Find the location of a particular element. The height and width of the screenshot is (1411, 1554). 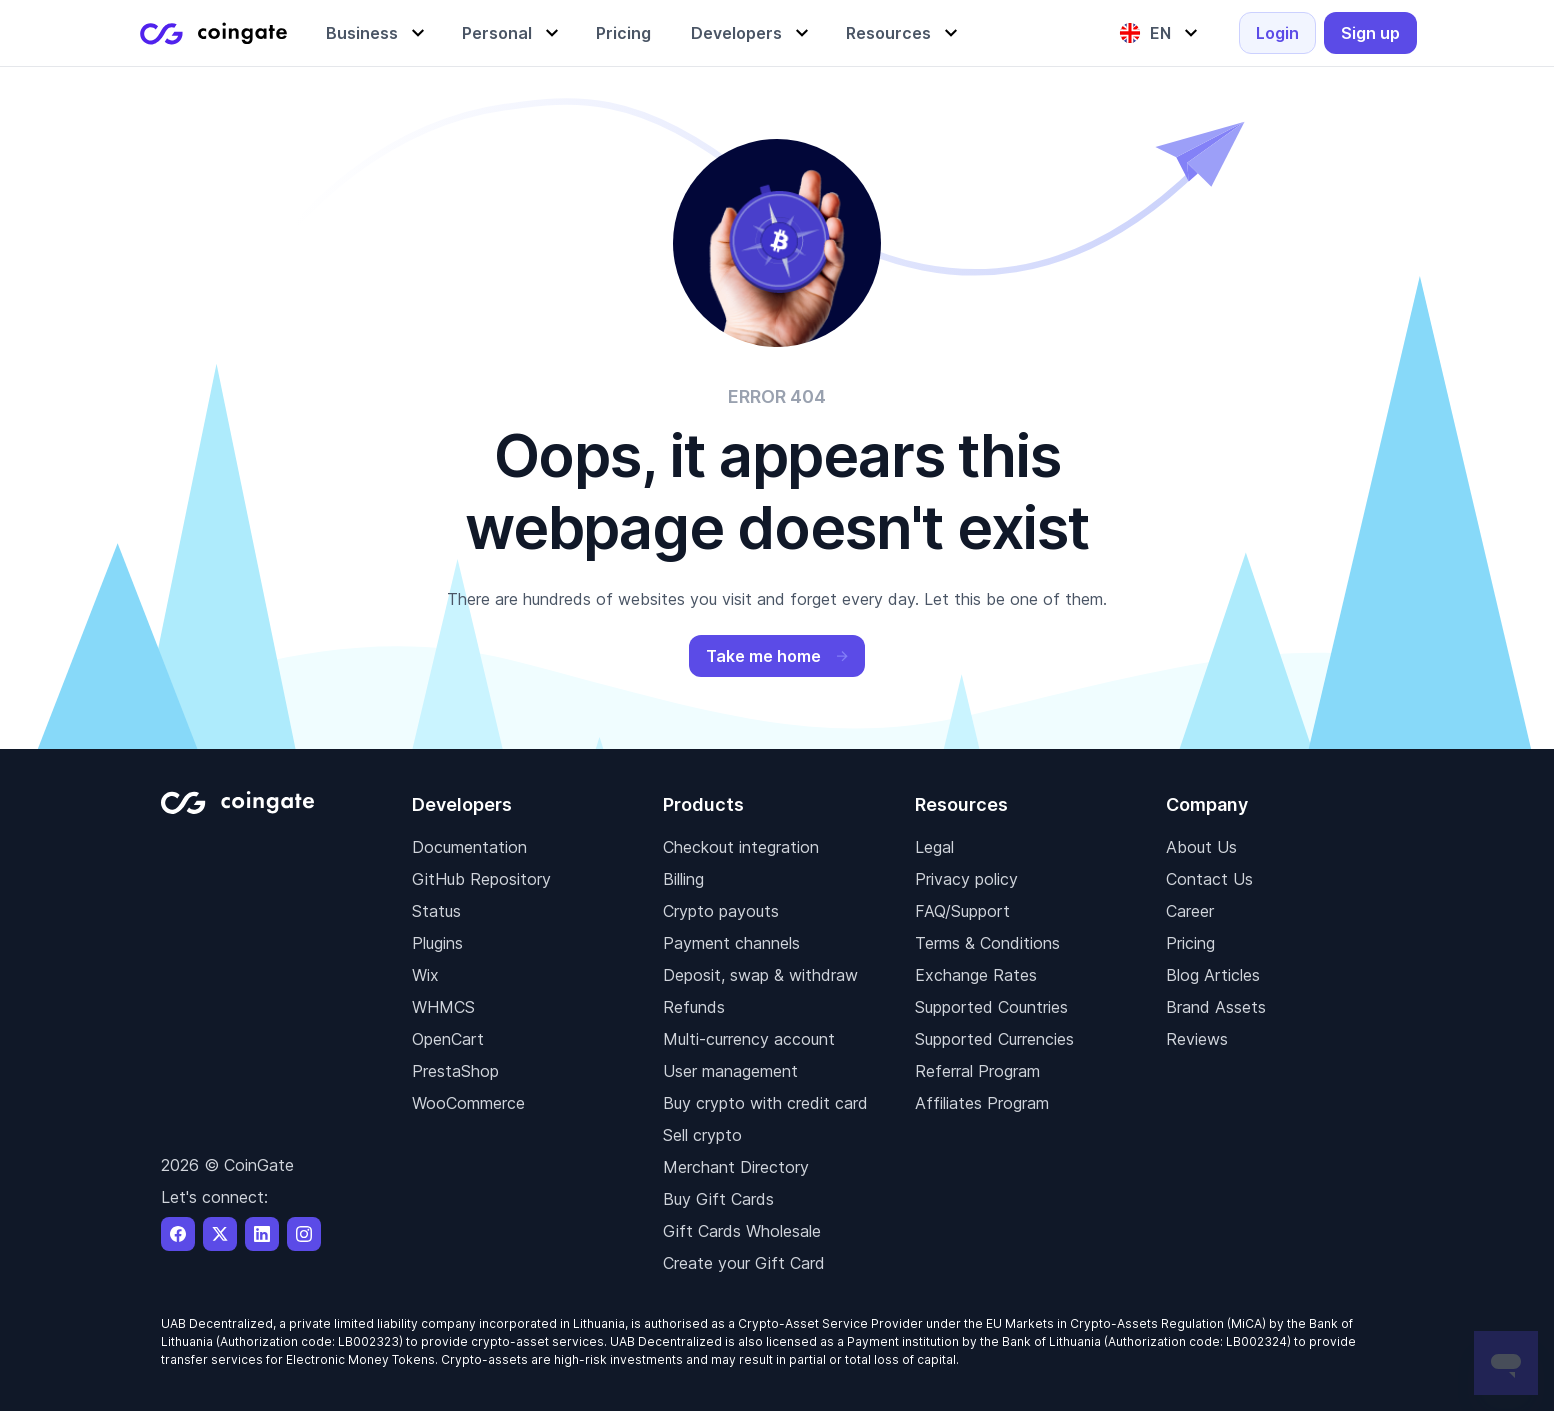

Wix is located at coordinates (425, 975).